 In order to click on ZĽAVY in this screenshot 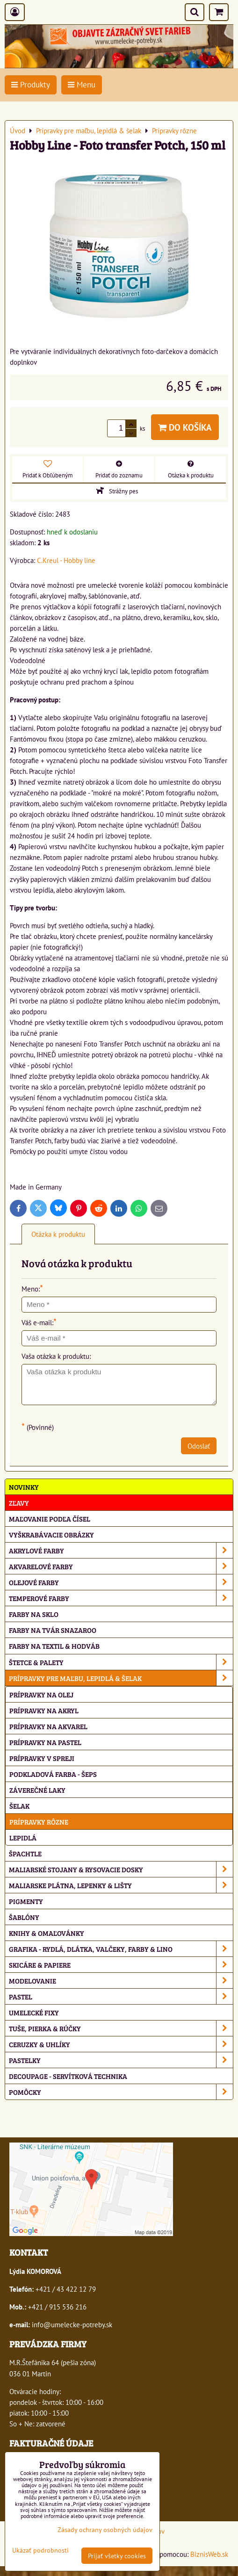, I will do `click(19, 1503)`.